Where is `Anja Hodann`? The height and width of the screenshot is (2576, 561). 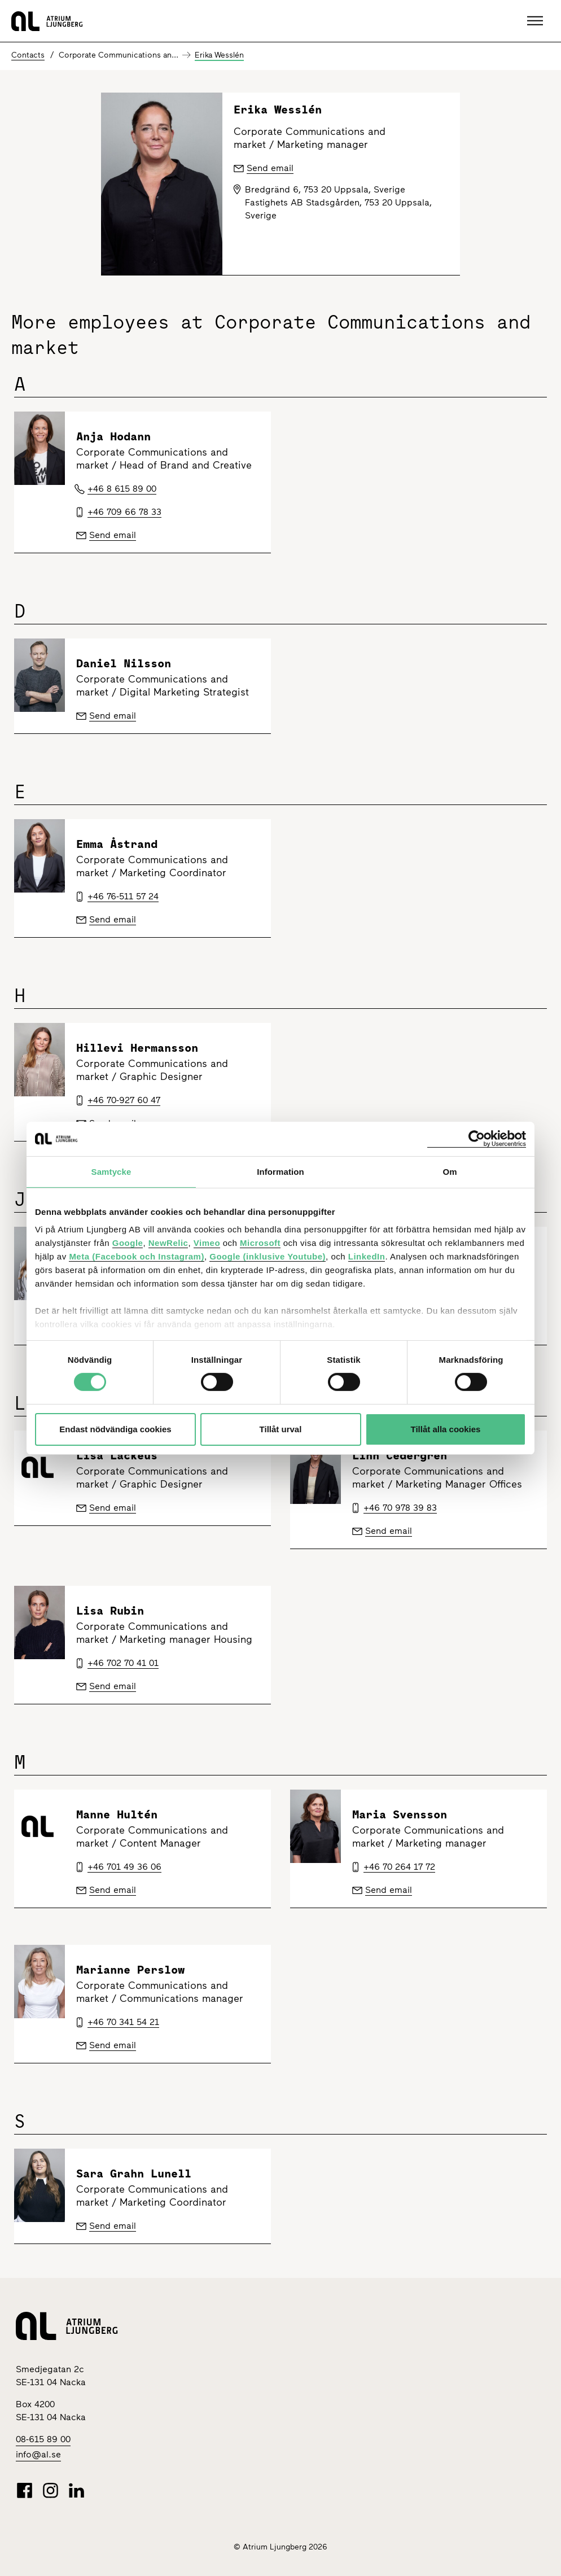 Anja Hodann is located at coordinates (113, 436).